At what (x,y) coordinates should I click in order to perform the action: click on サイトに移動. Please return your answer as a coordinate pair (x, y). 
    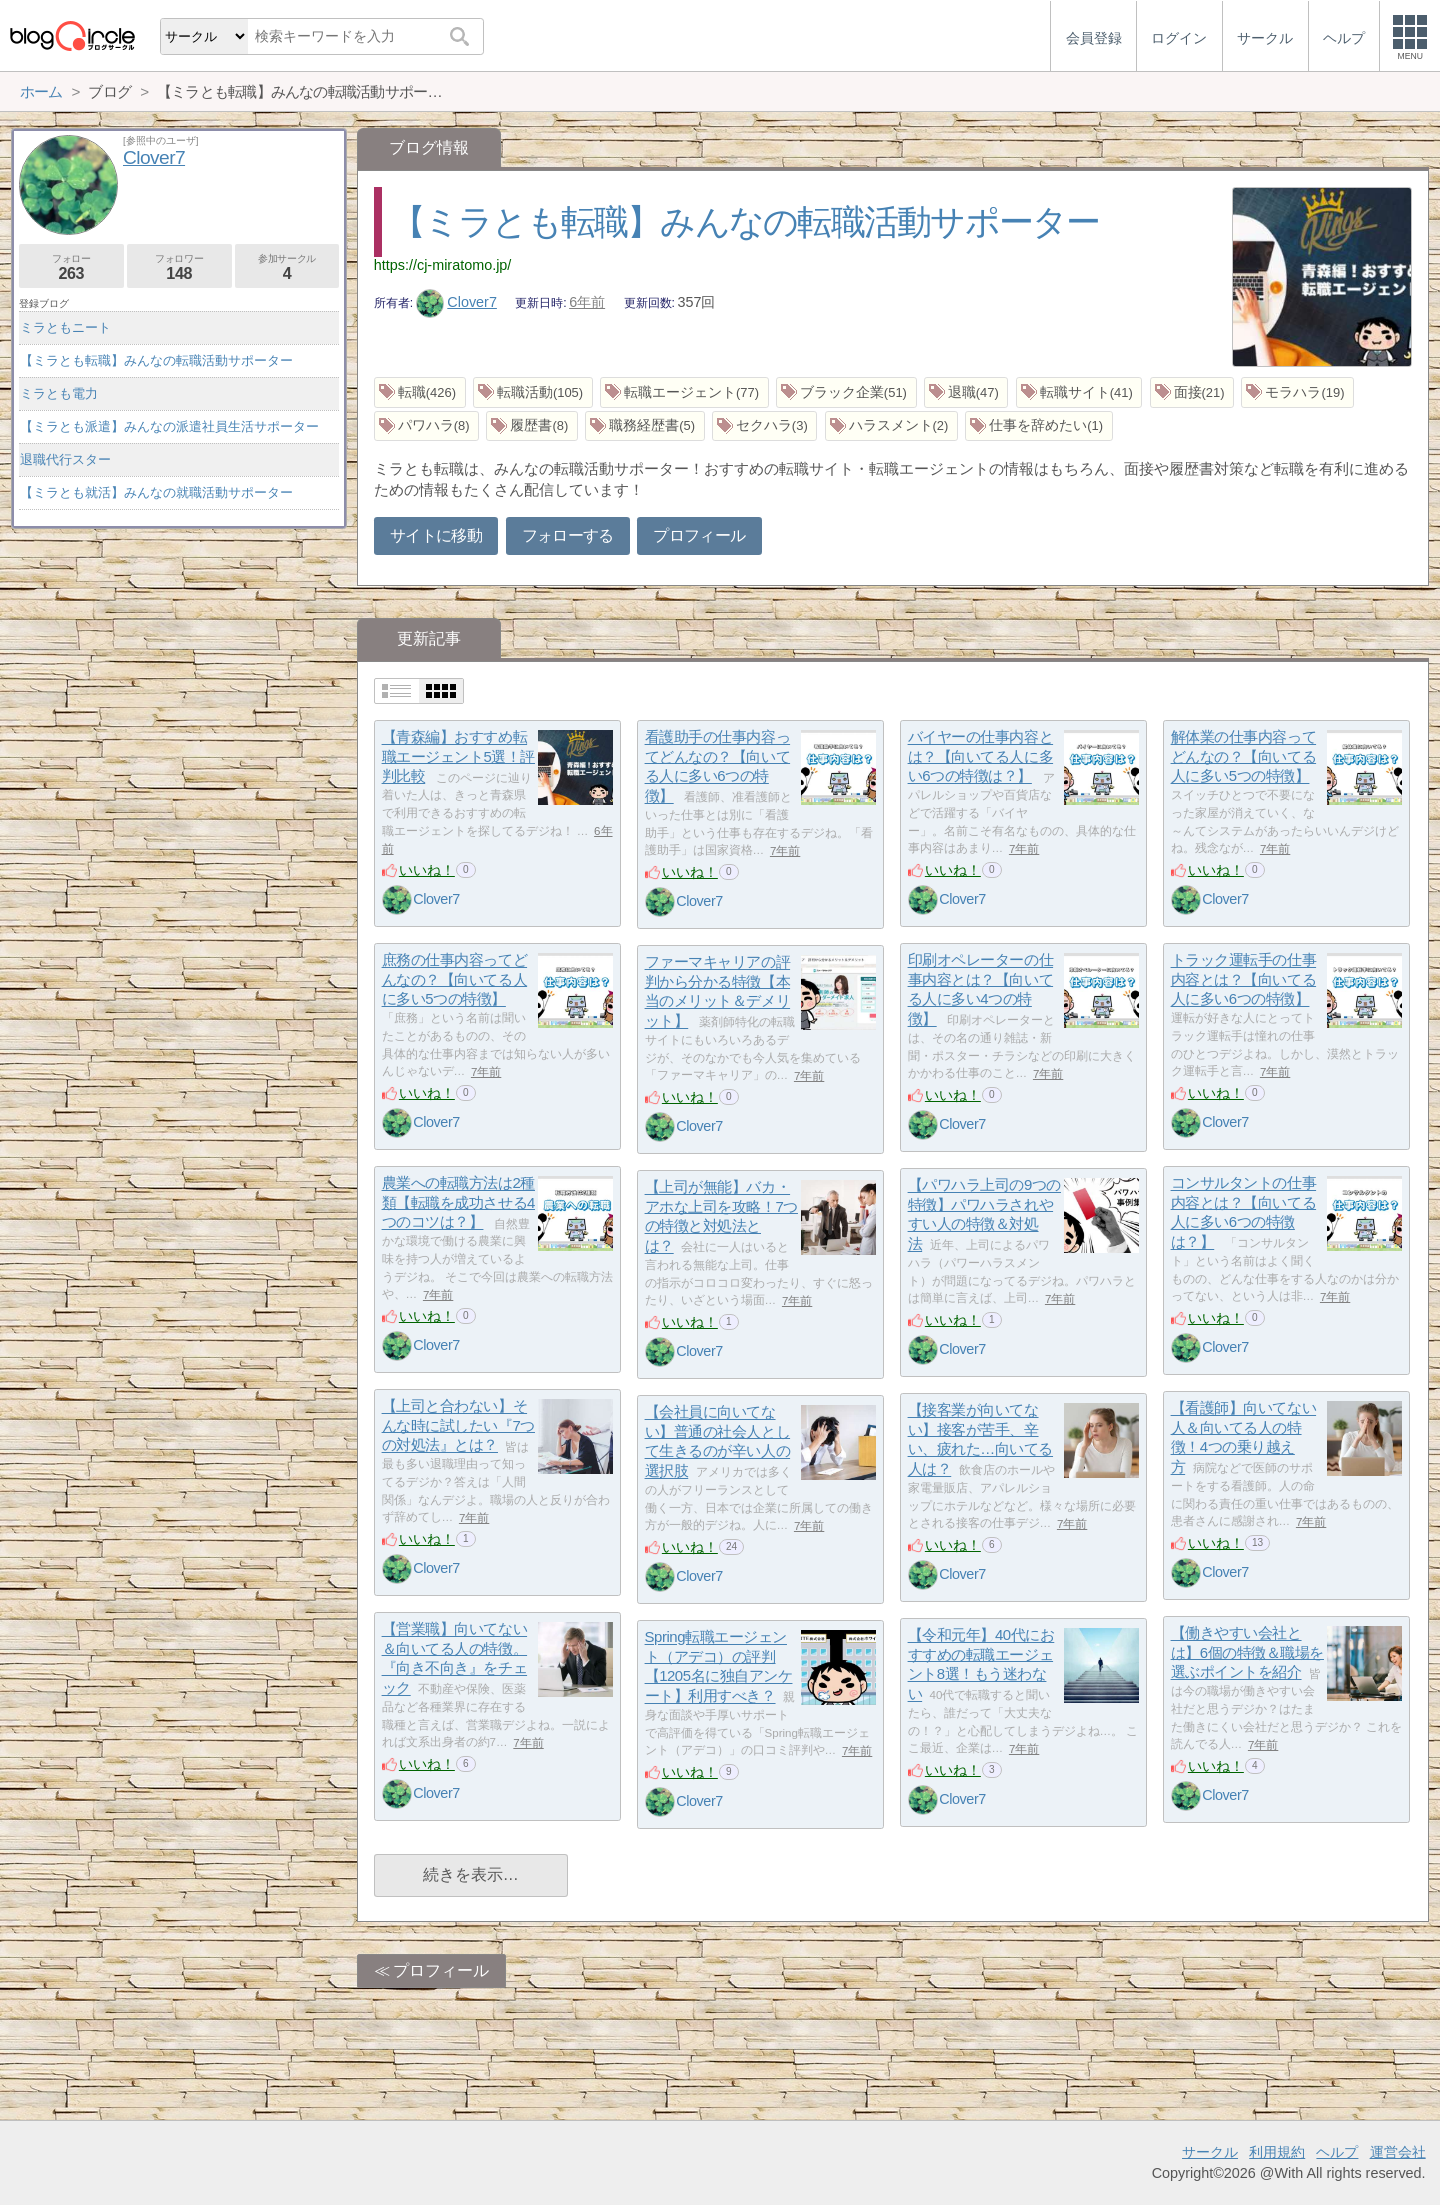
    Looking at the image, I should click on (436, 535).